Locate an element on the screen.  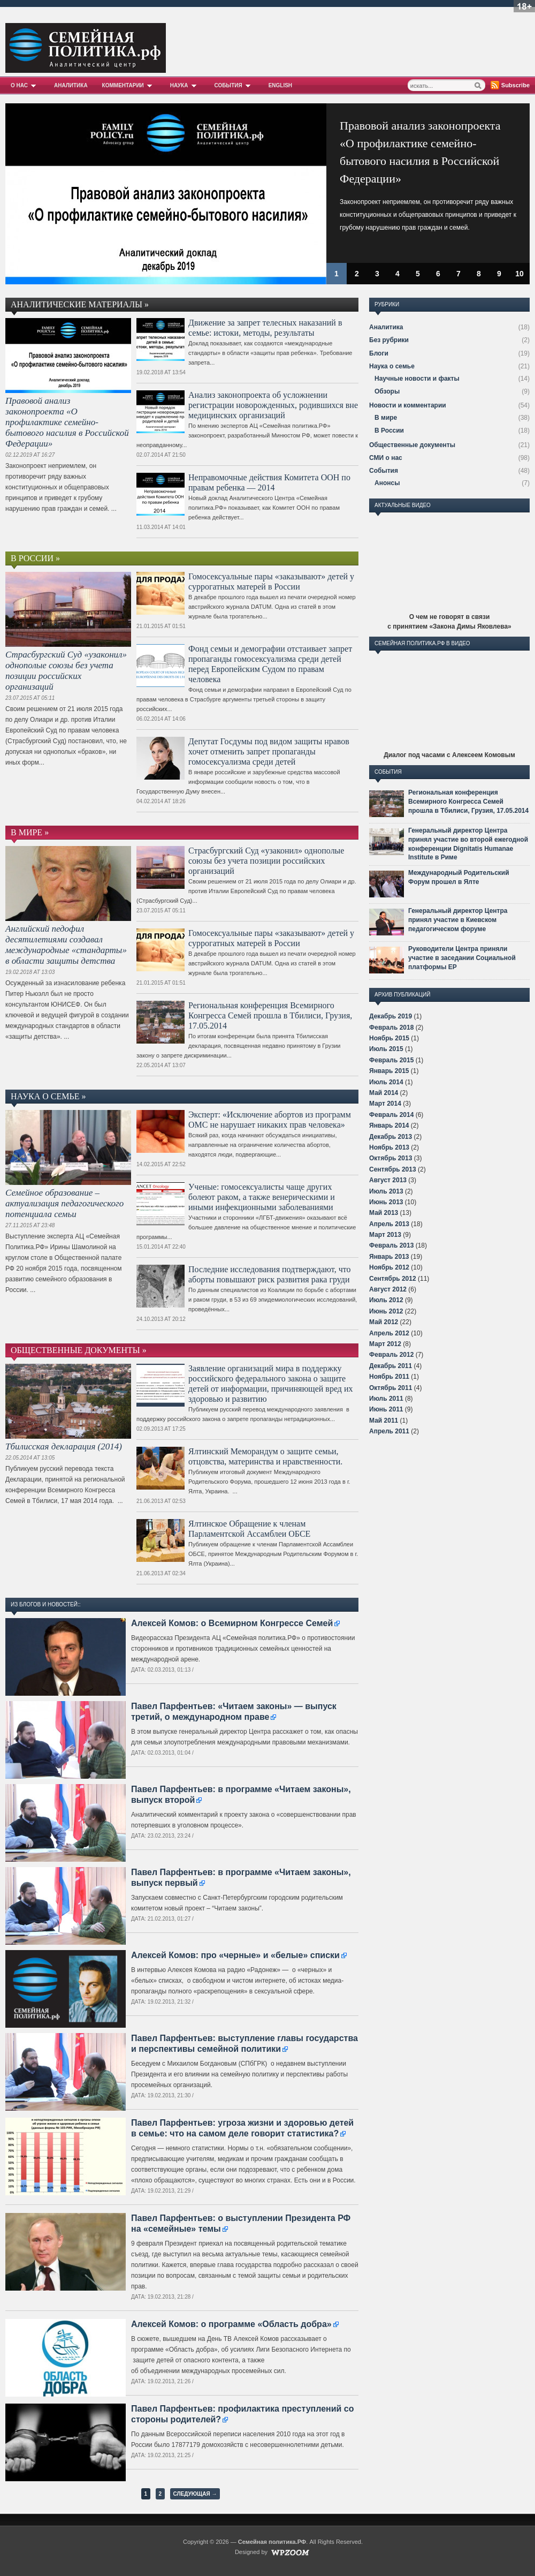
О нас is located at coordinates (25, 85).